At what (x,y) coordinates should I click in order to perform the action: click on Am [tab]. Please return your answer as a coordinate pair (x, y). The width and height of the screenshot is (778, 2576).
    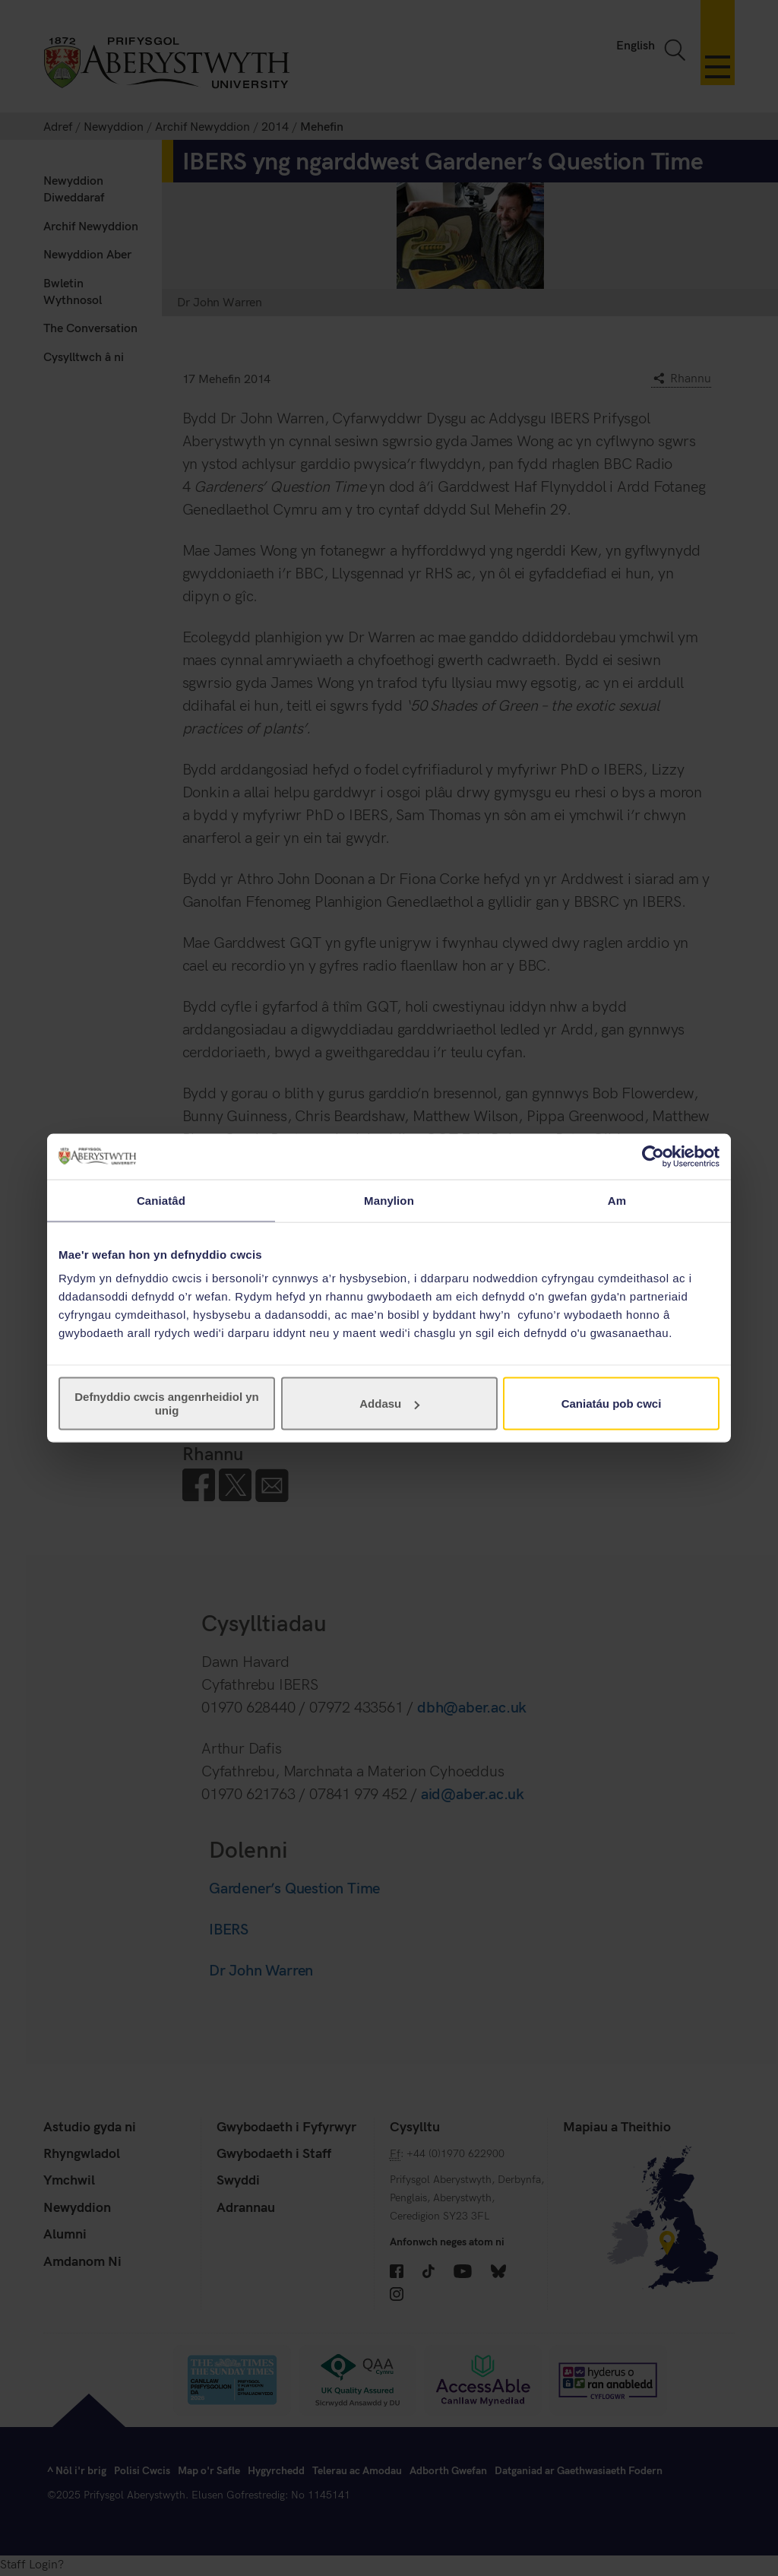
    Looking at the image, I should click on (617, 1199).